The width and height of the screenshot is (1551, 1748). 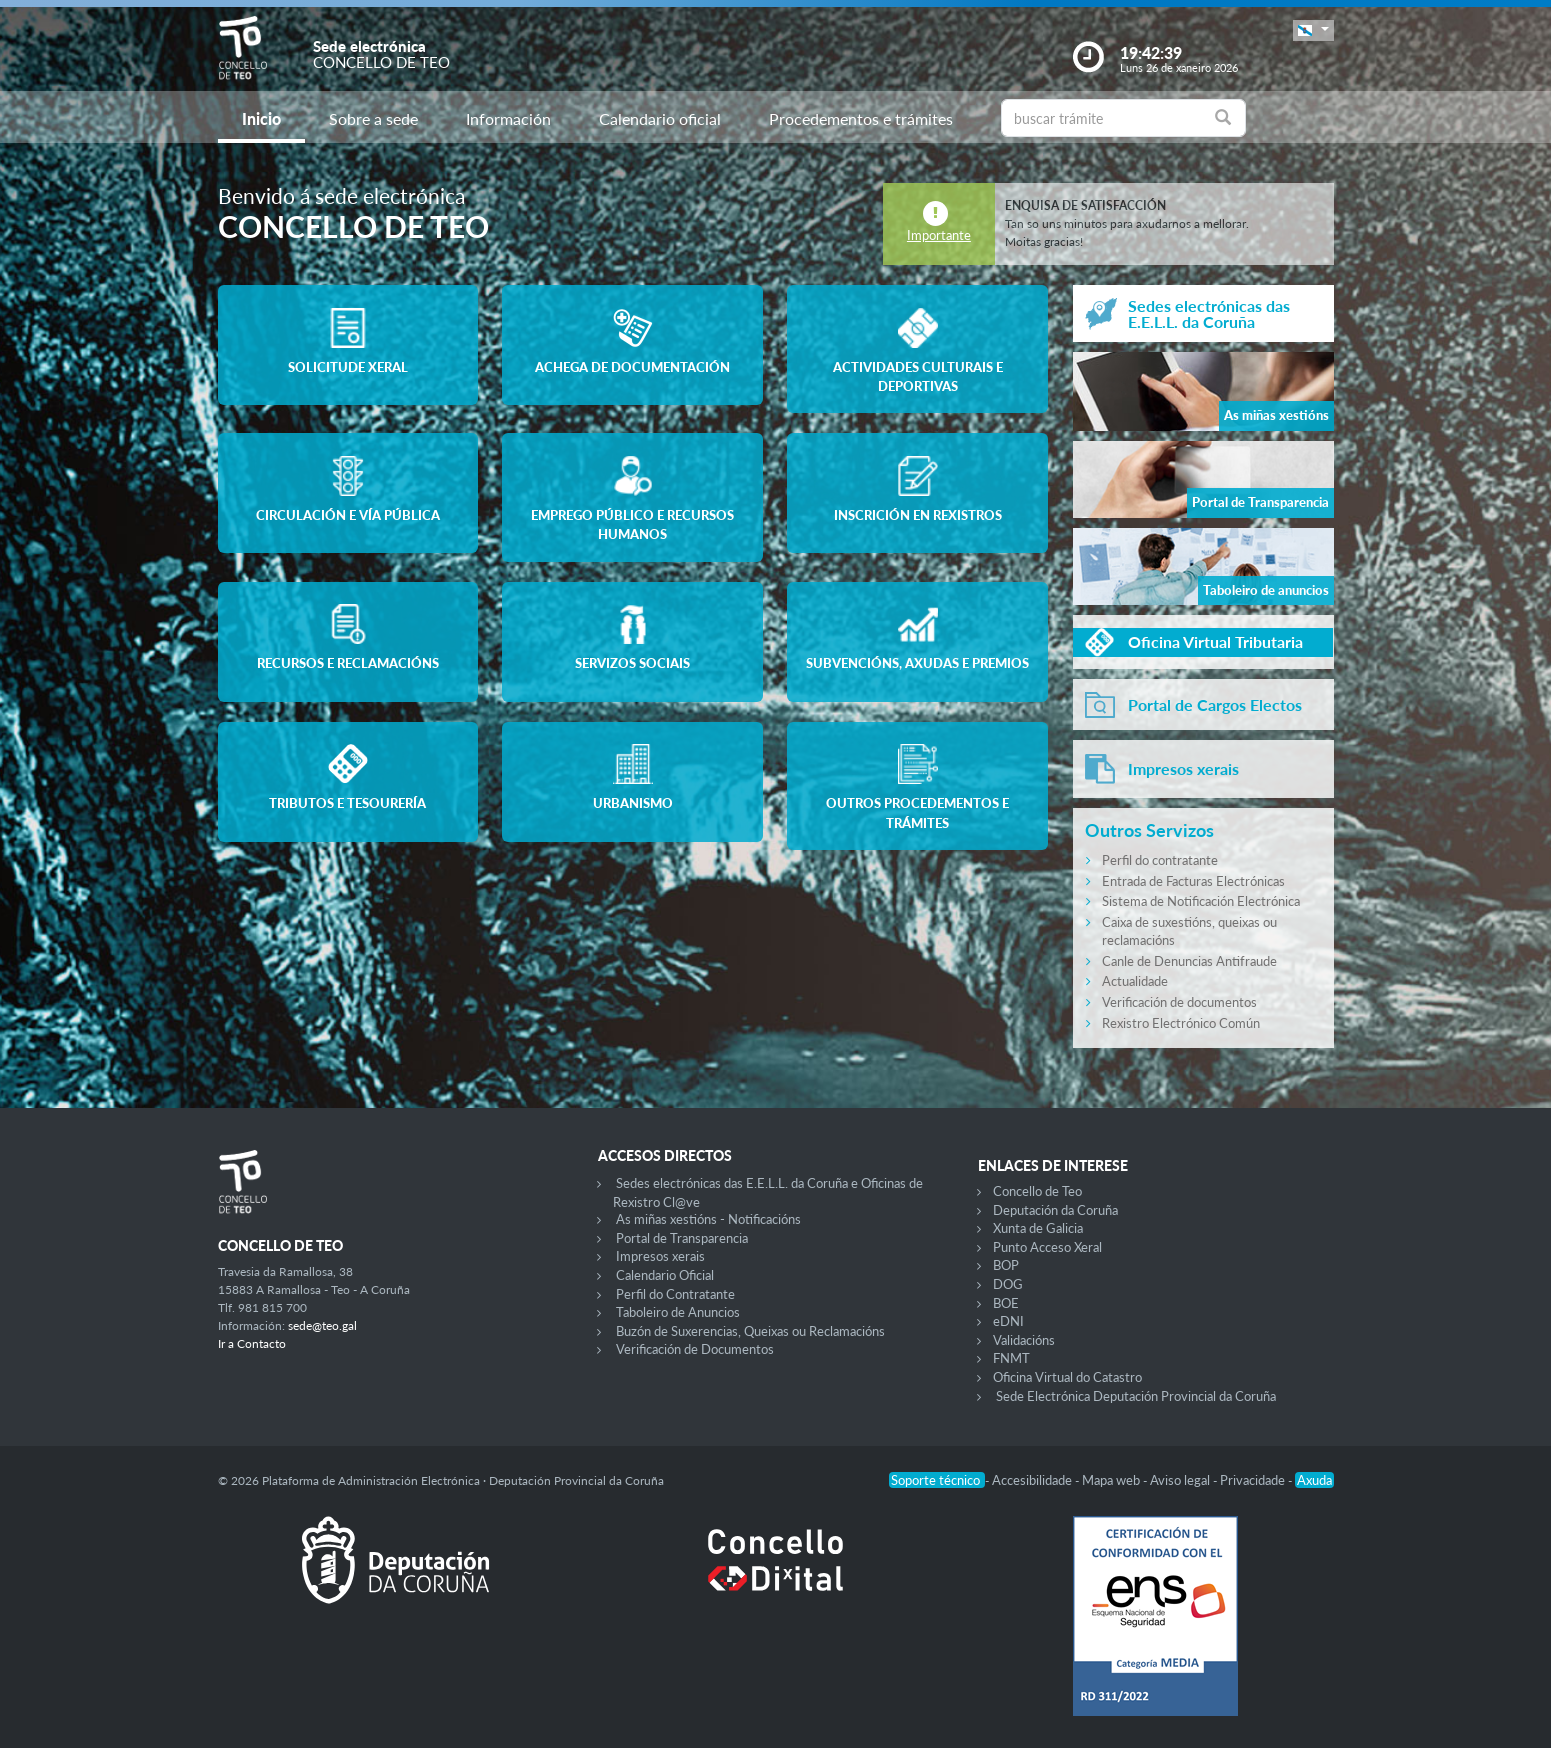 I want to click on Validacións, so click(x=1024, y=1340).